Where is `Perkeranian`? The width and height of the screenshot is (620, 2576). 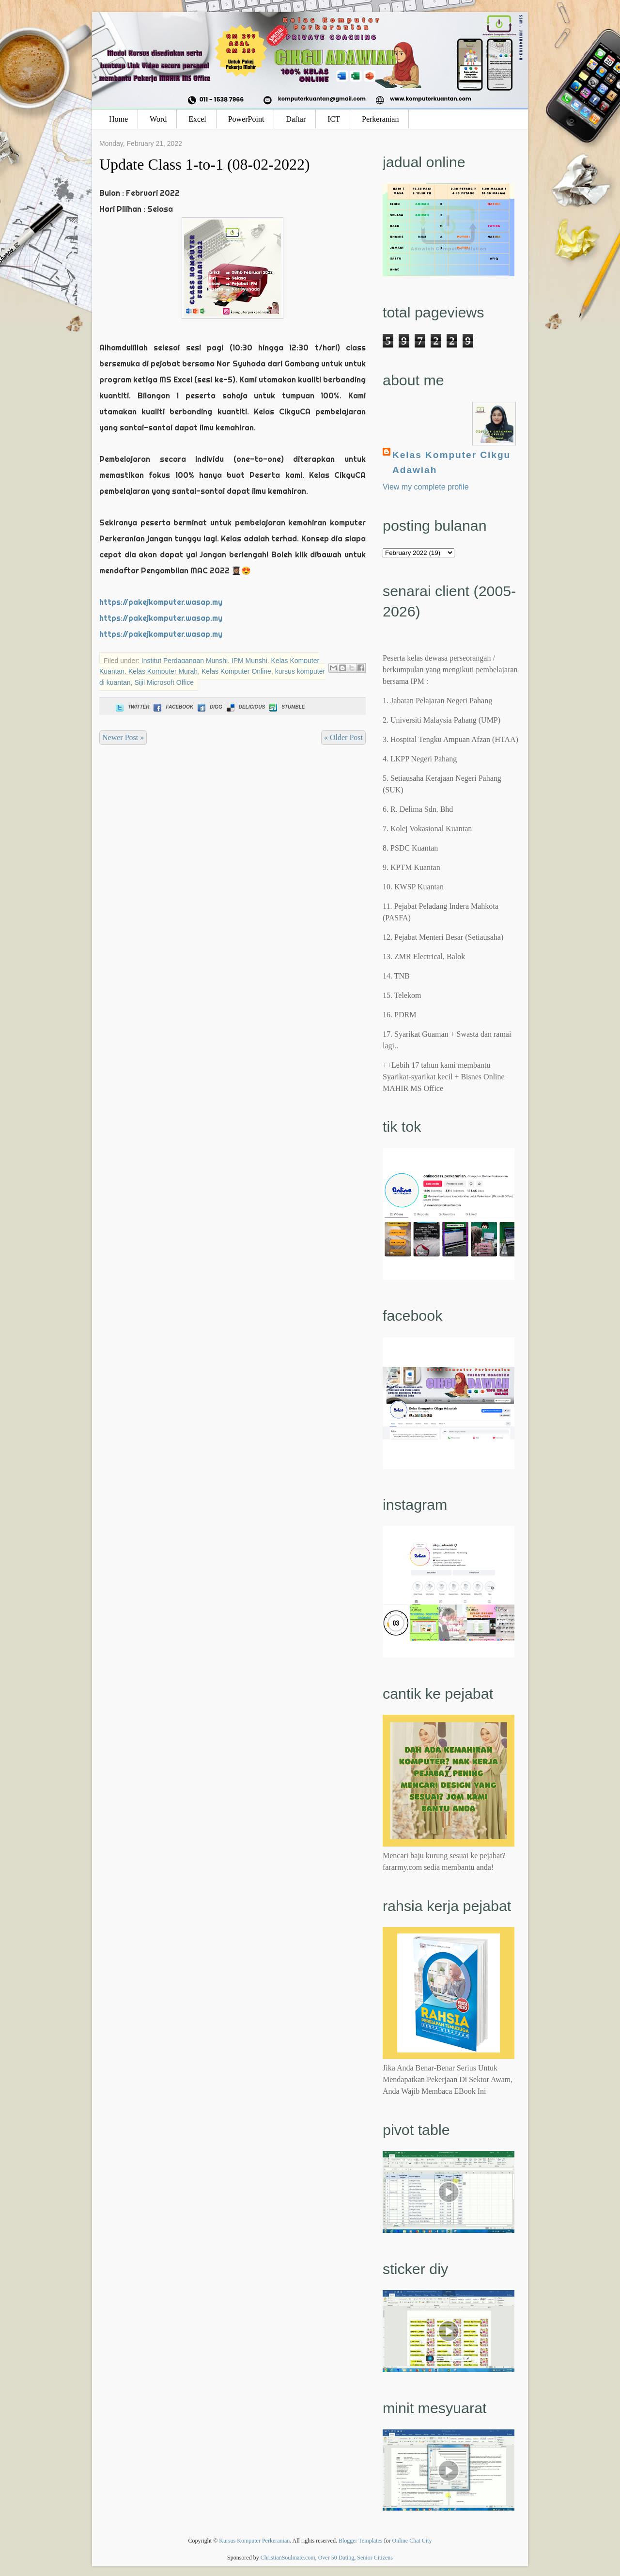
Perkeranian is located at coordinates (380, 119).